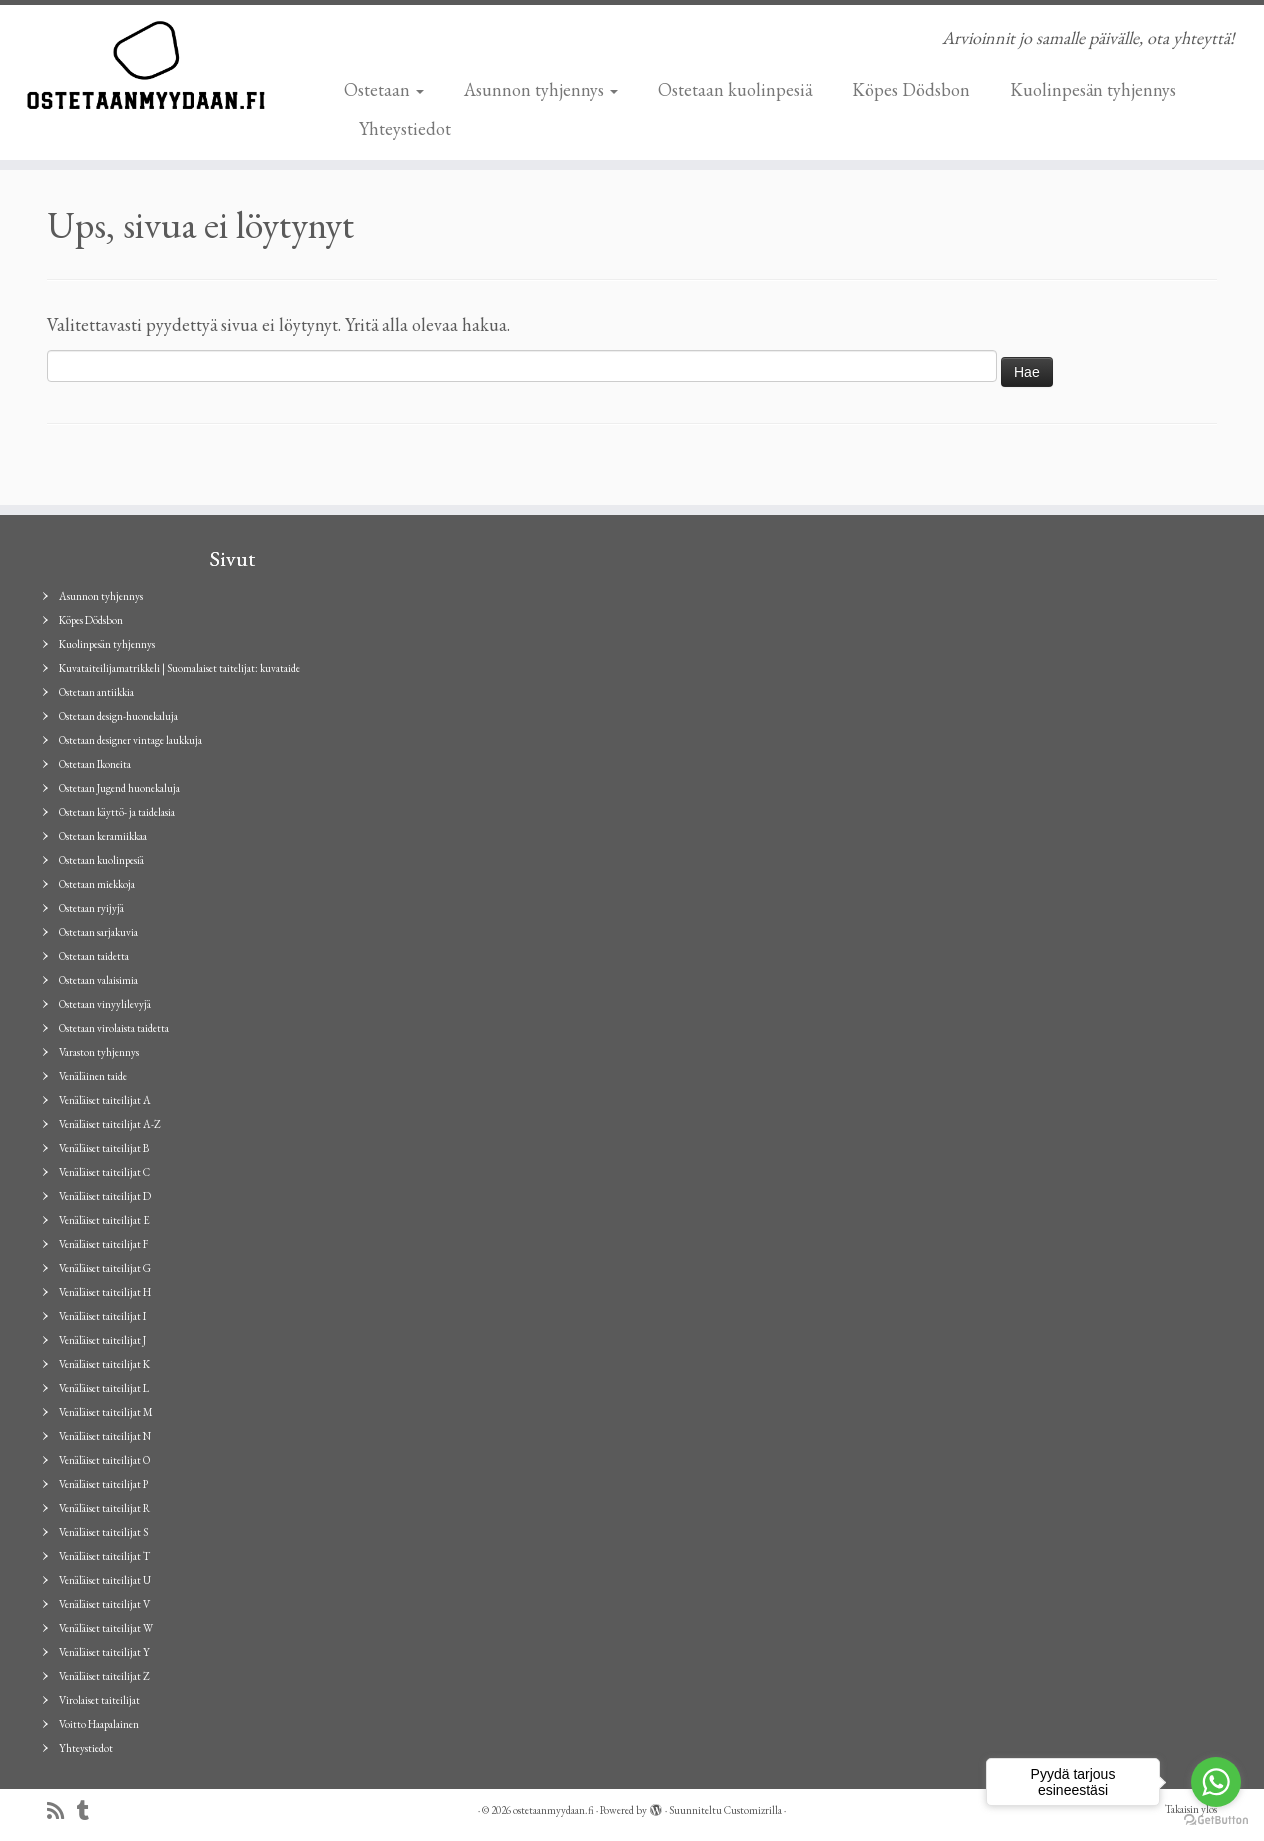 The image size is (1264, 1841). I want to click on Ostetaan Ikoneita, so click(95, 764).